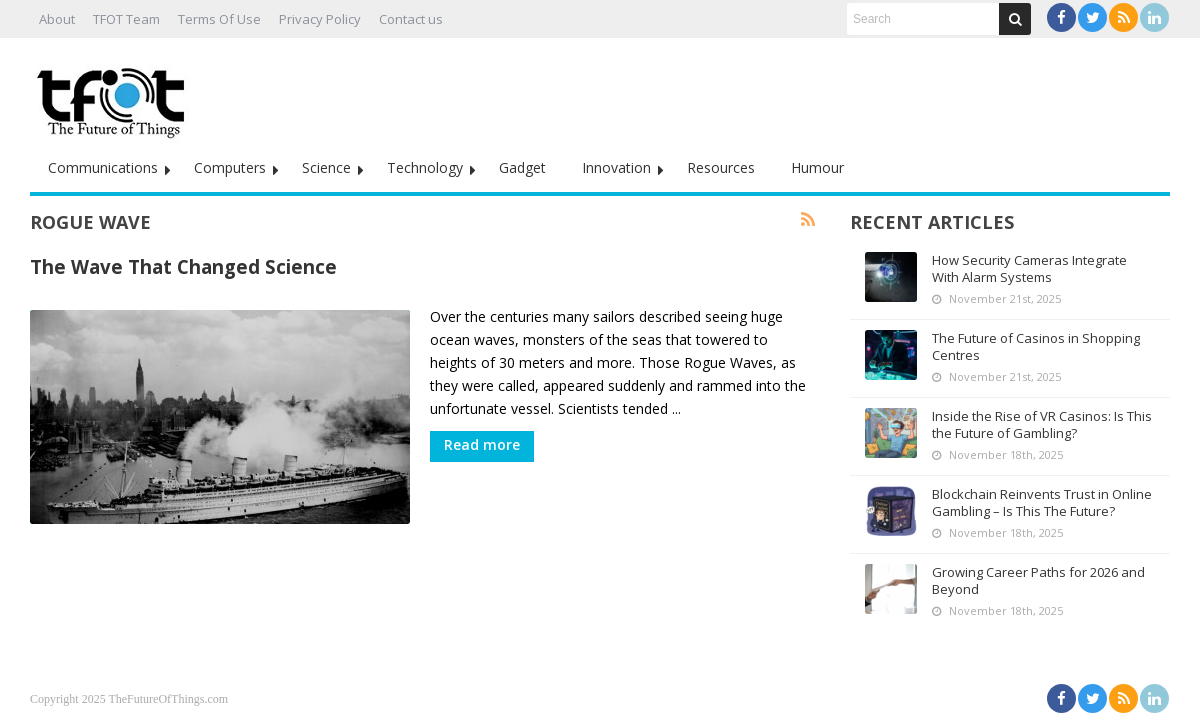 The height and width of the screenshot is (722, 1200). I want to click on Growing Career Paths for 2026 and Beyond, so click(1038, 580).